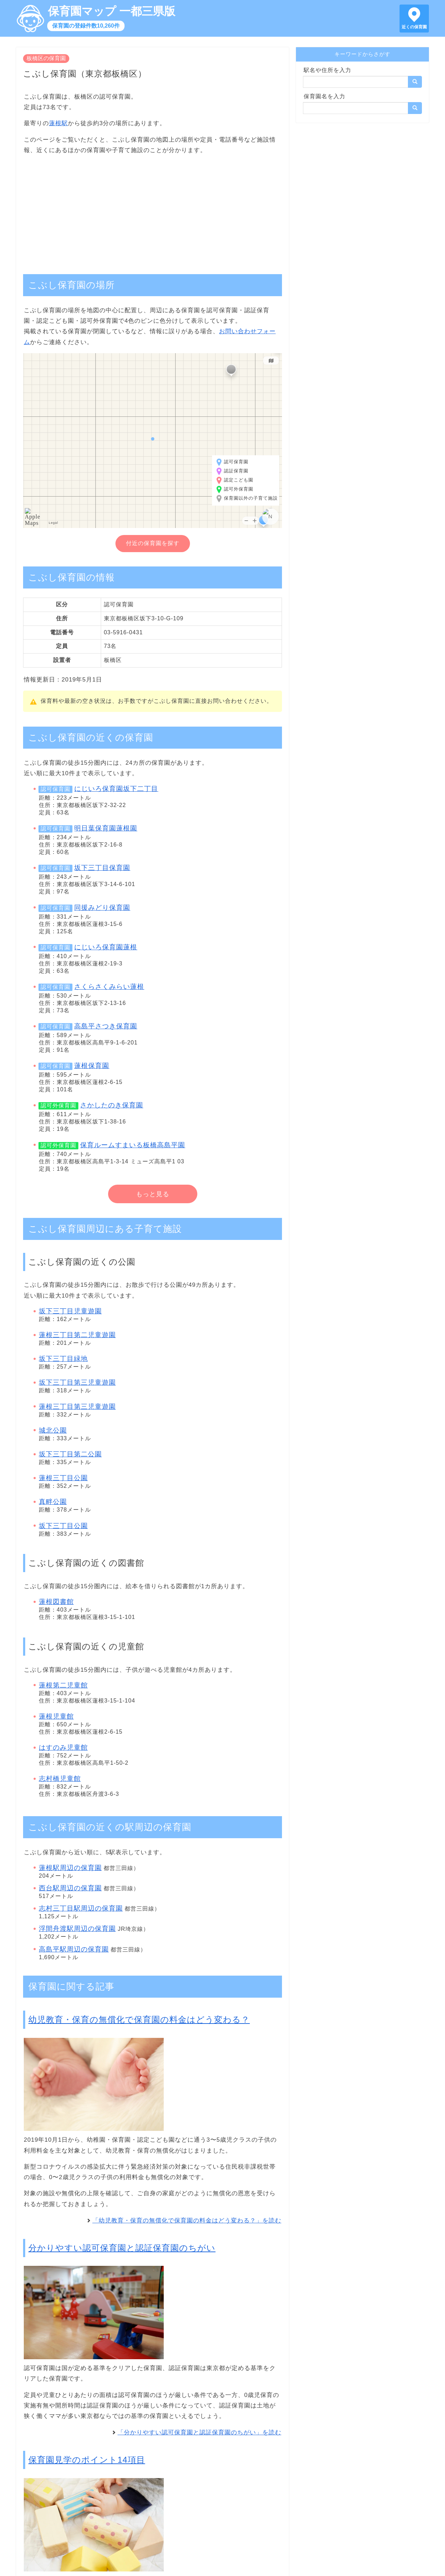 Image resolution: width=445 pixels, height=2576 pixels. What do you see at coordinates (63, 1478) in the screenshot?
I see `蓮根三丁目公園` at bounding box center [63, 1478].